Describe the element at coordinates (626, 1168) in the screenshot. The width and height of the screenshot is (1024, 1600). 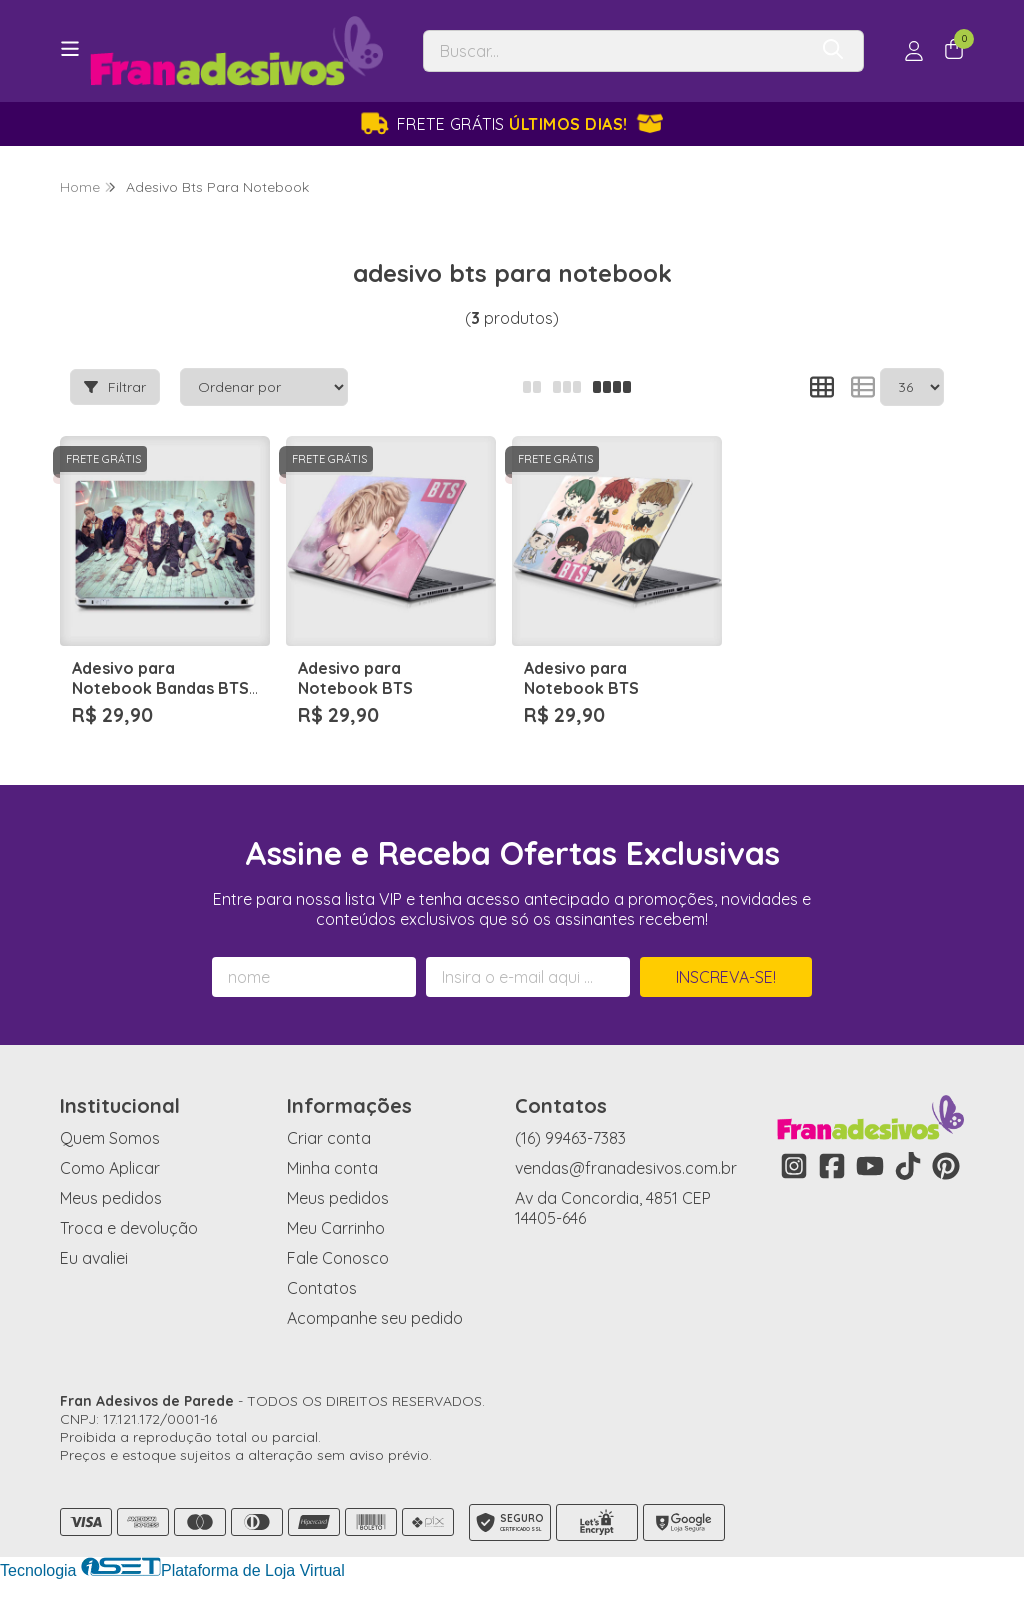
I see `vendas@franadesivos.com.br` at that location.